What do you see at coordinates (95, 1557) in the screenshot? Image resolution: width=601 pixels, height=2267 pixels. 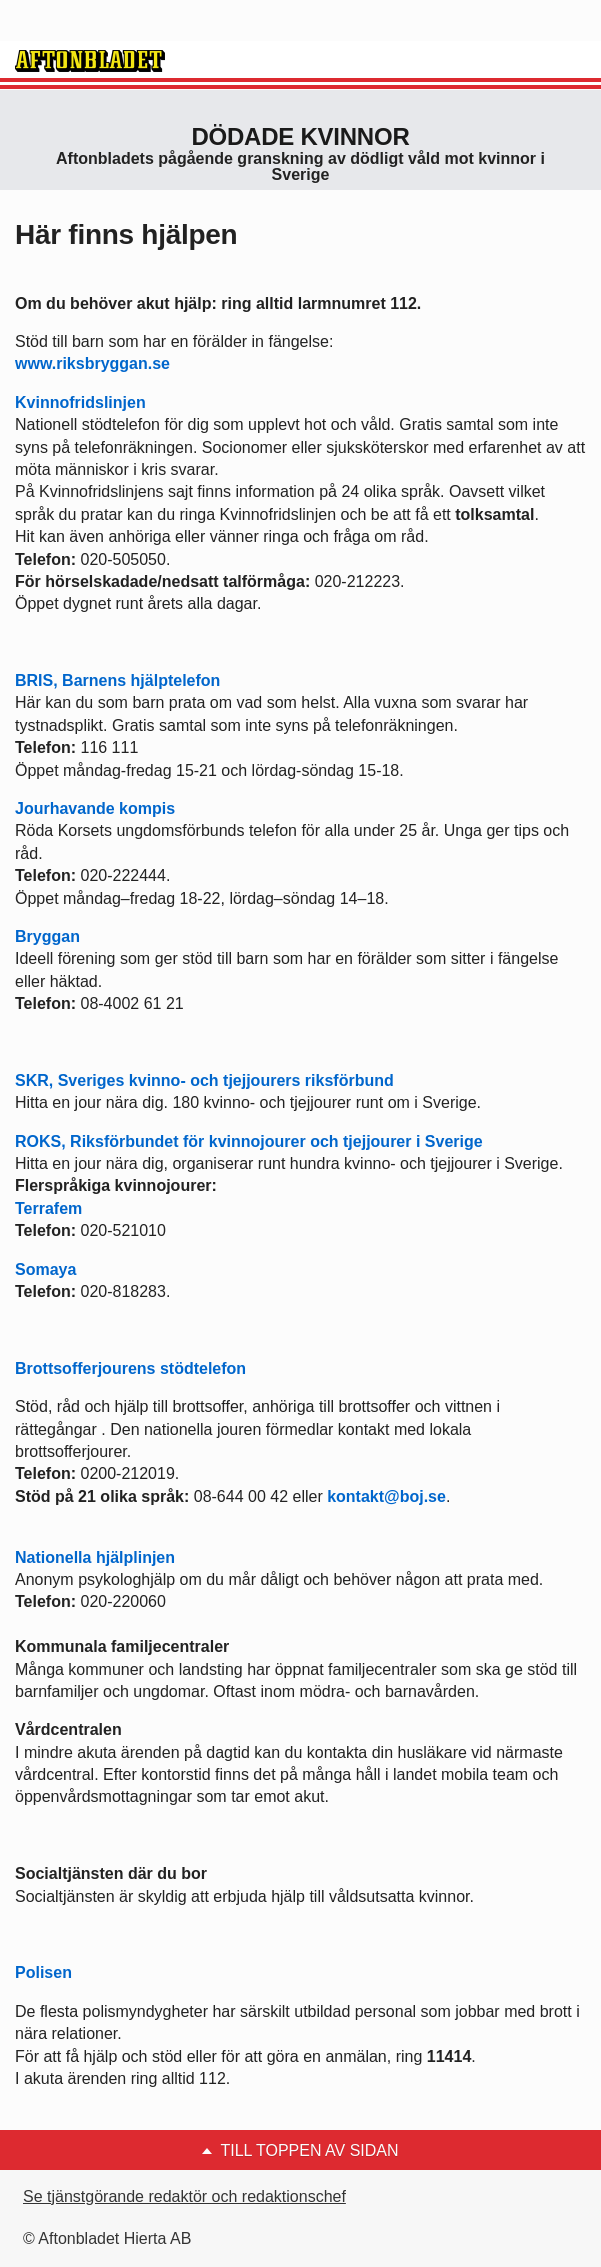 I see `Nationella hjälplinjen` at bounding box center [95, 1557].